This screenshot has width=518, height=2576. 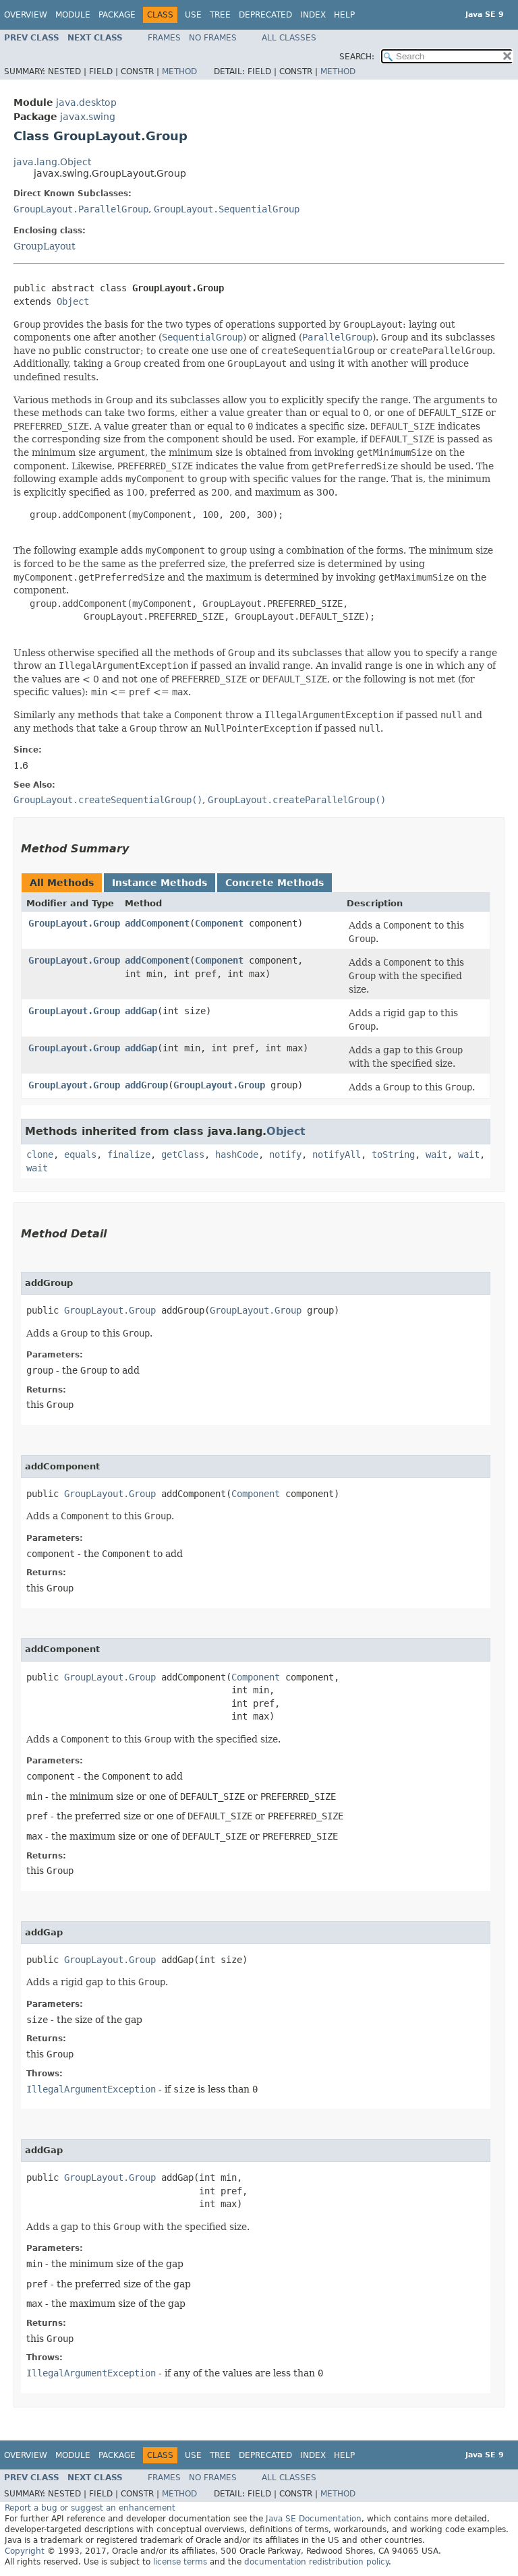 What do you see at coordinates (180, 2562) in the screenshot?
I see `license terms` at bounding box center [180, 2562].